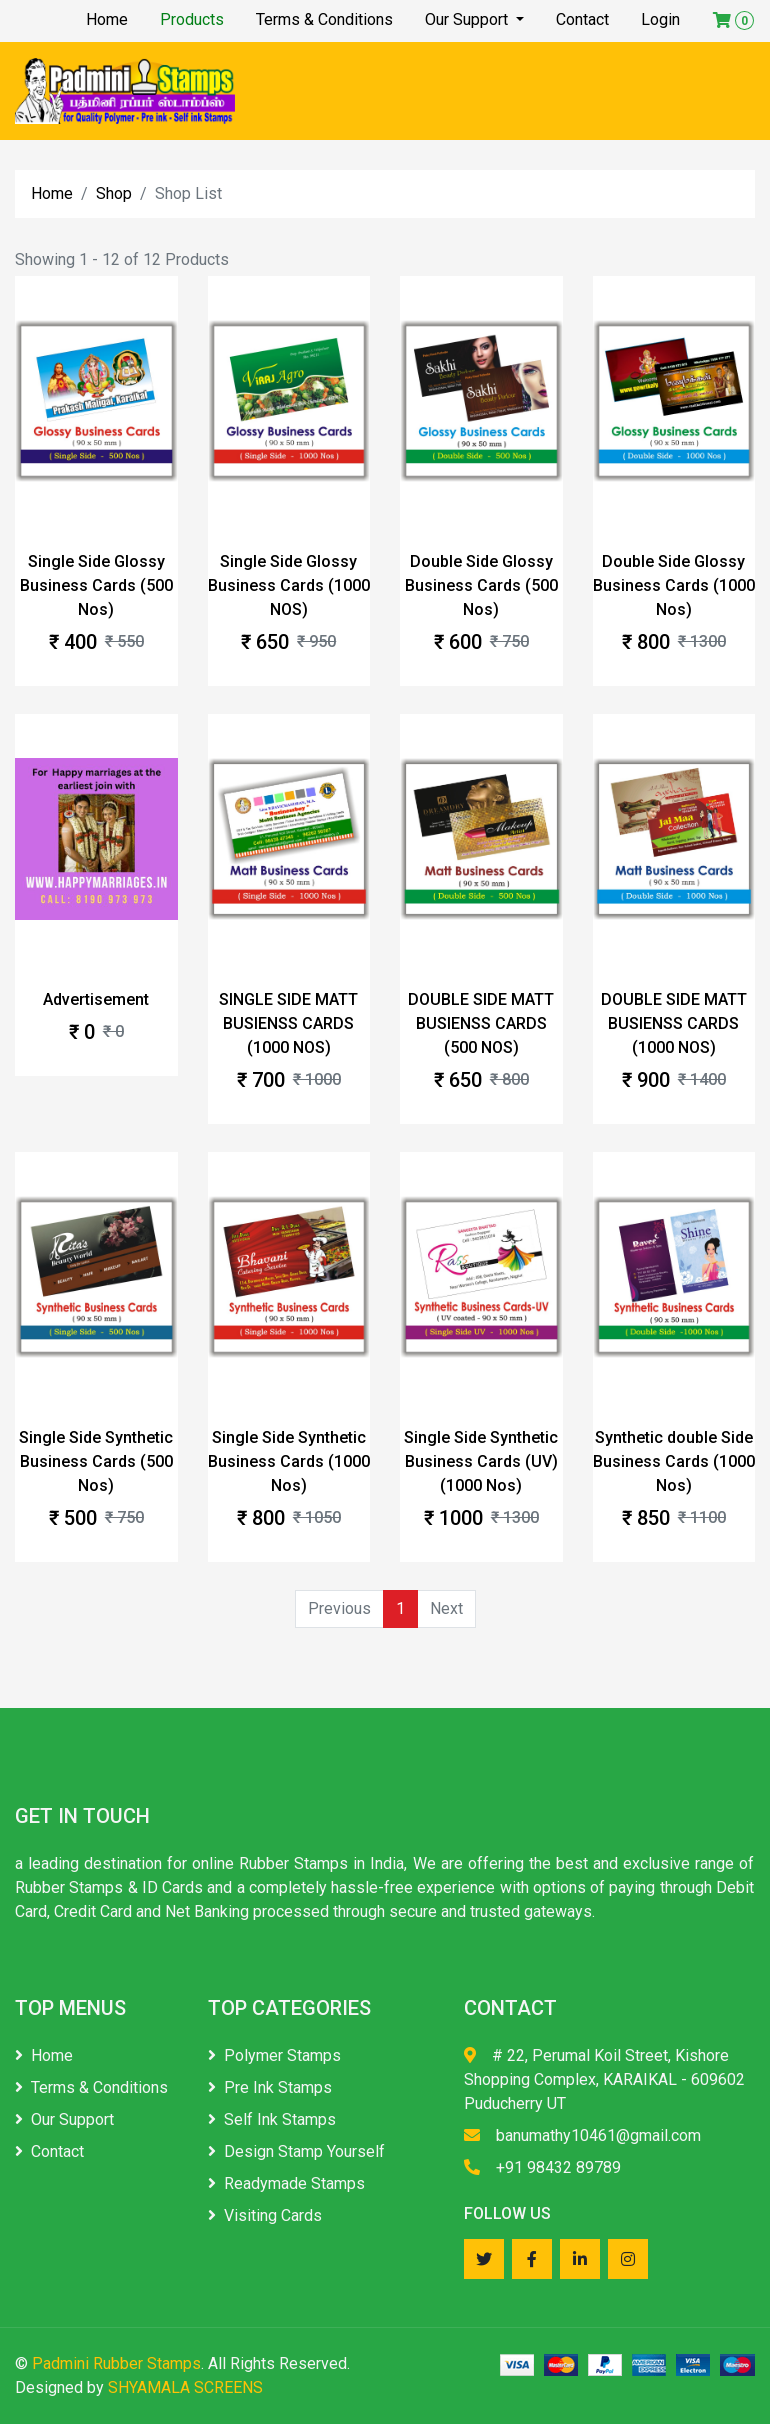 The image size is (770, 2424). Describe the element at coordinates (674, 585) in the screenshot. I see `Double Side Glossy Business Cards (1000 Nos)` at that location.